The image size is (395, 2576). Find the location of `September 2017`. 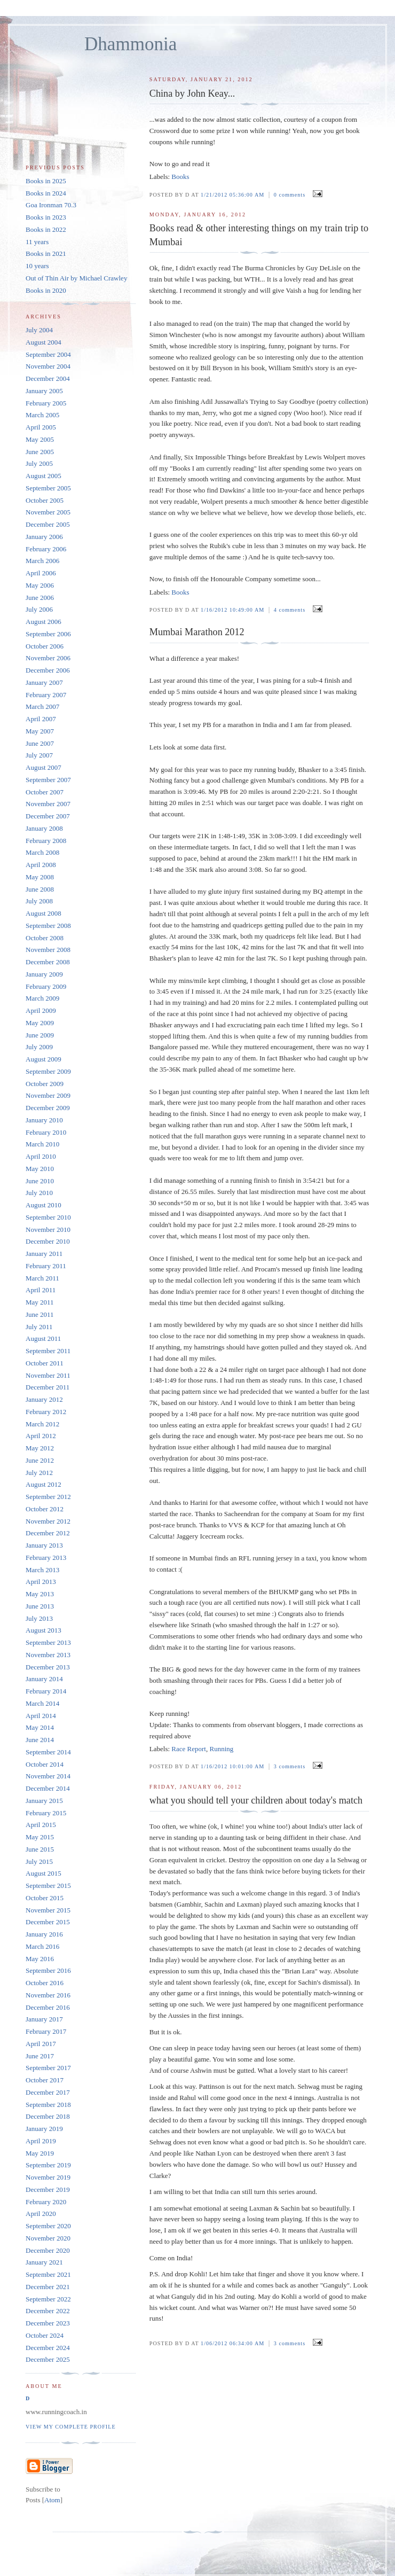

September 2017 is located at coordinates (48, 2068).